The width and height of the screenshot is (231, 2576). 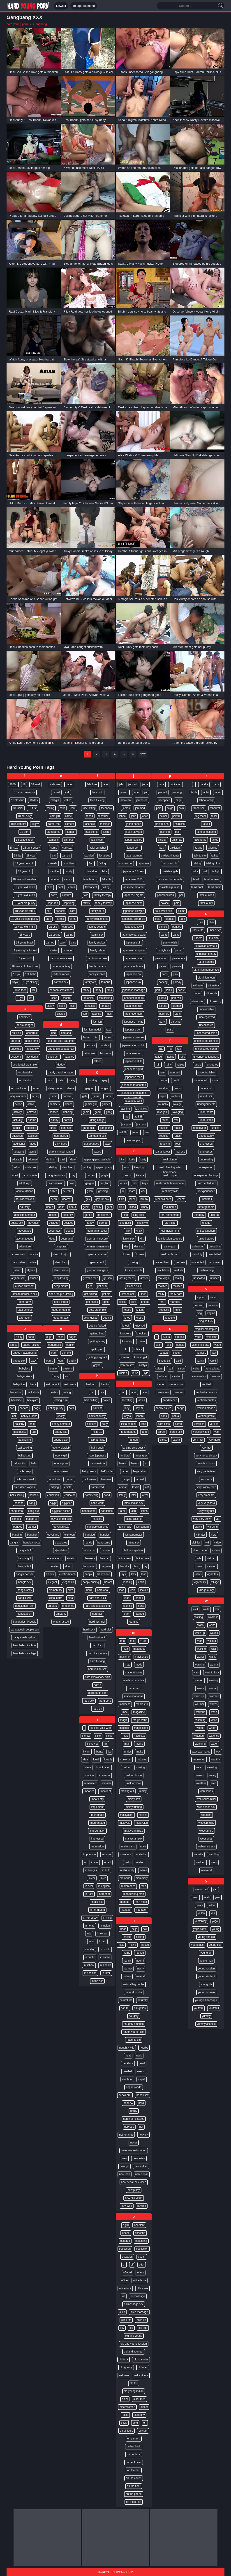 What do you see at coordinates (85, 1759) in the screenshot?
I see `idea` at bounding box center [85, 1759].